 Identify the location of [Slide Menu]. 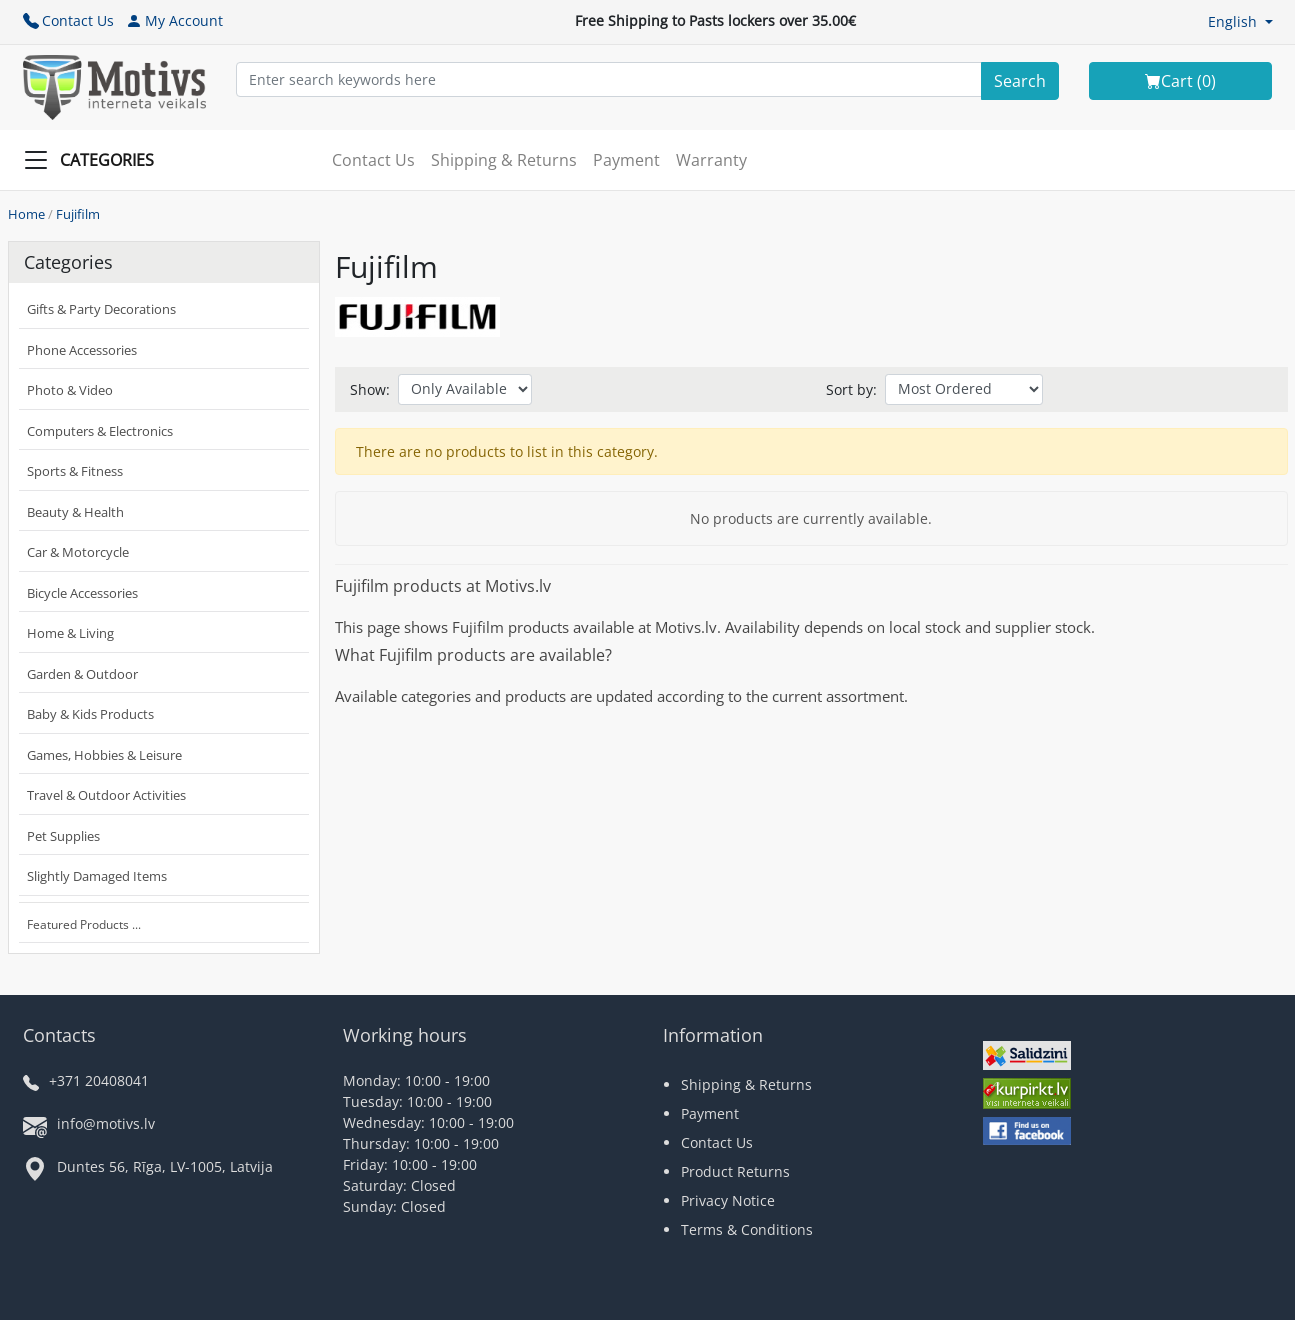
(95, 160).